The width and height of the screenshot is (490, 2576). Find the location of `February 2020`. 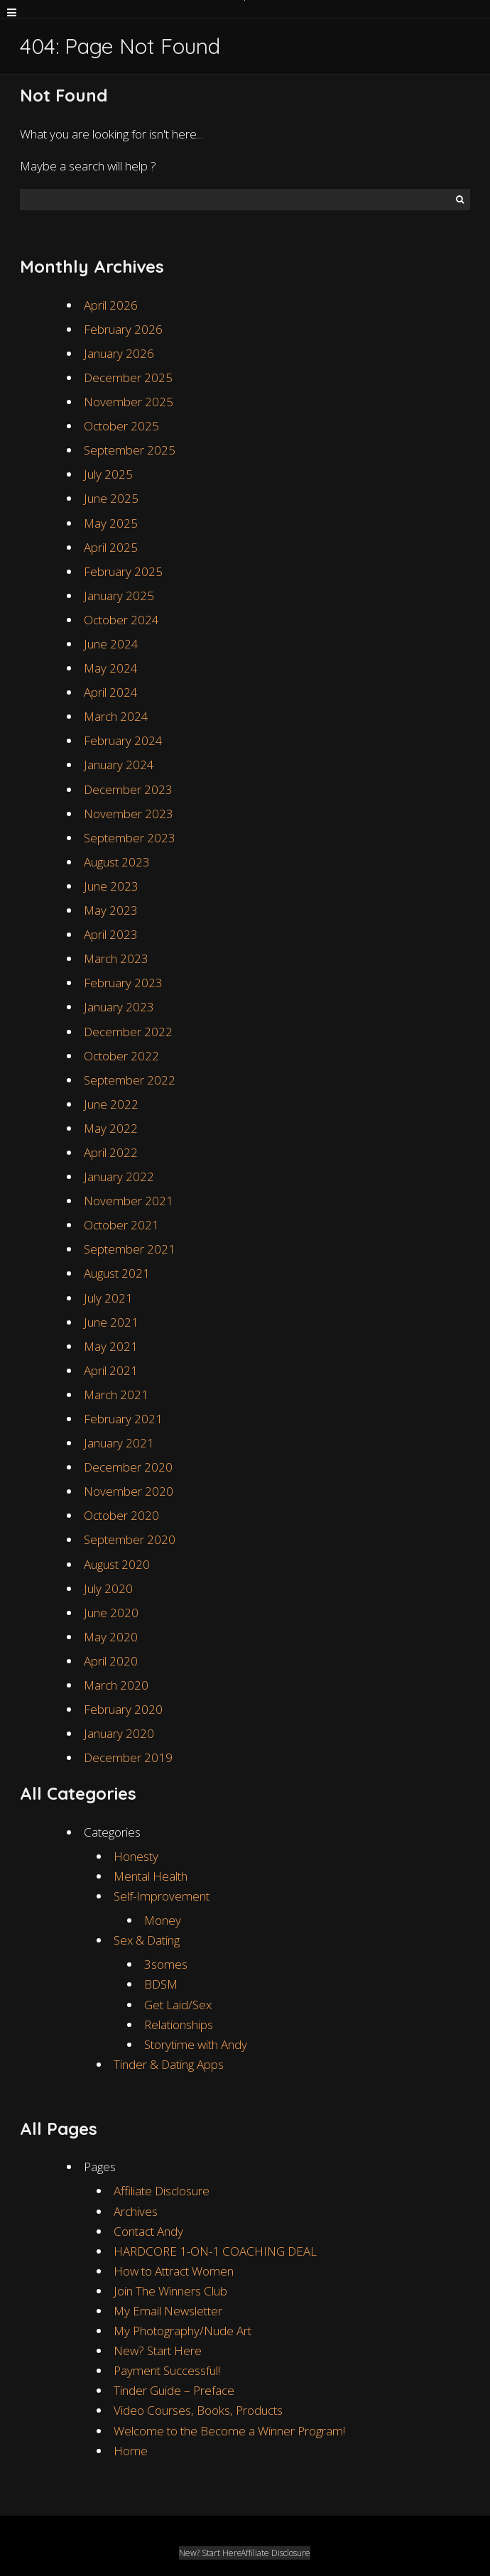

February 2020 is located at coordinates (123, 1709).